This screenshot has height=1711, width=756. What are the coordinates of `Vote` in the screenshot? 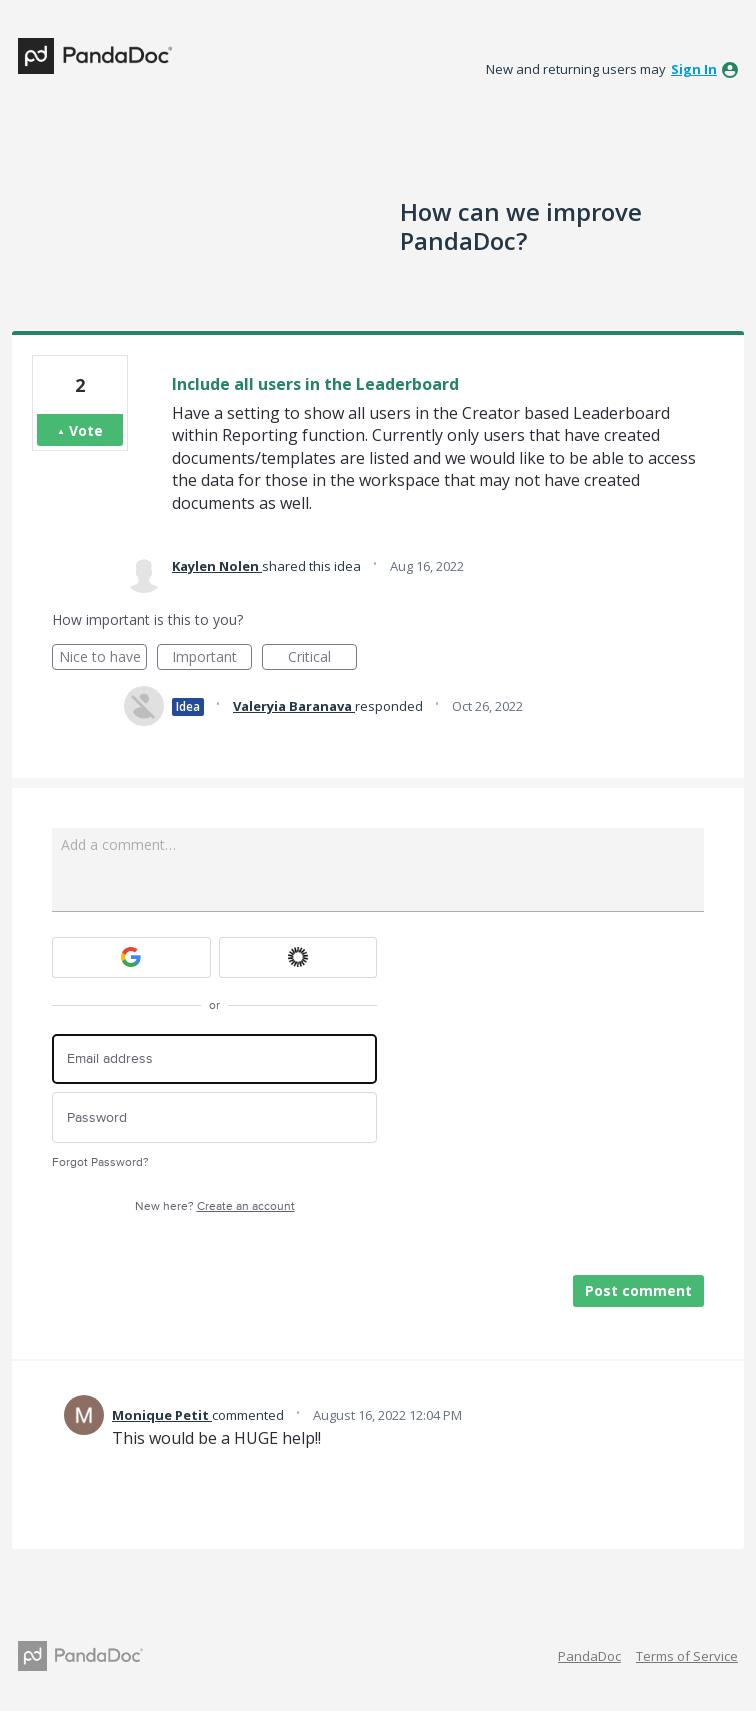 It's located at (86, 430).